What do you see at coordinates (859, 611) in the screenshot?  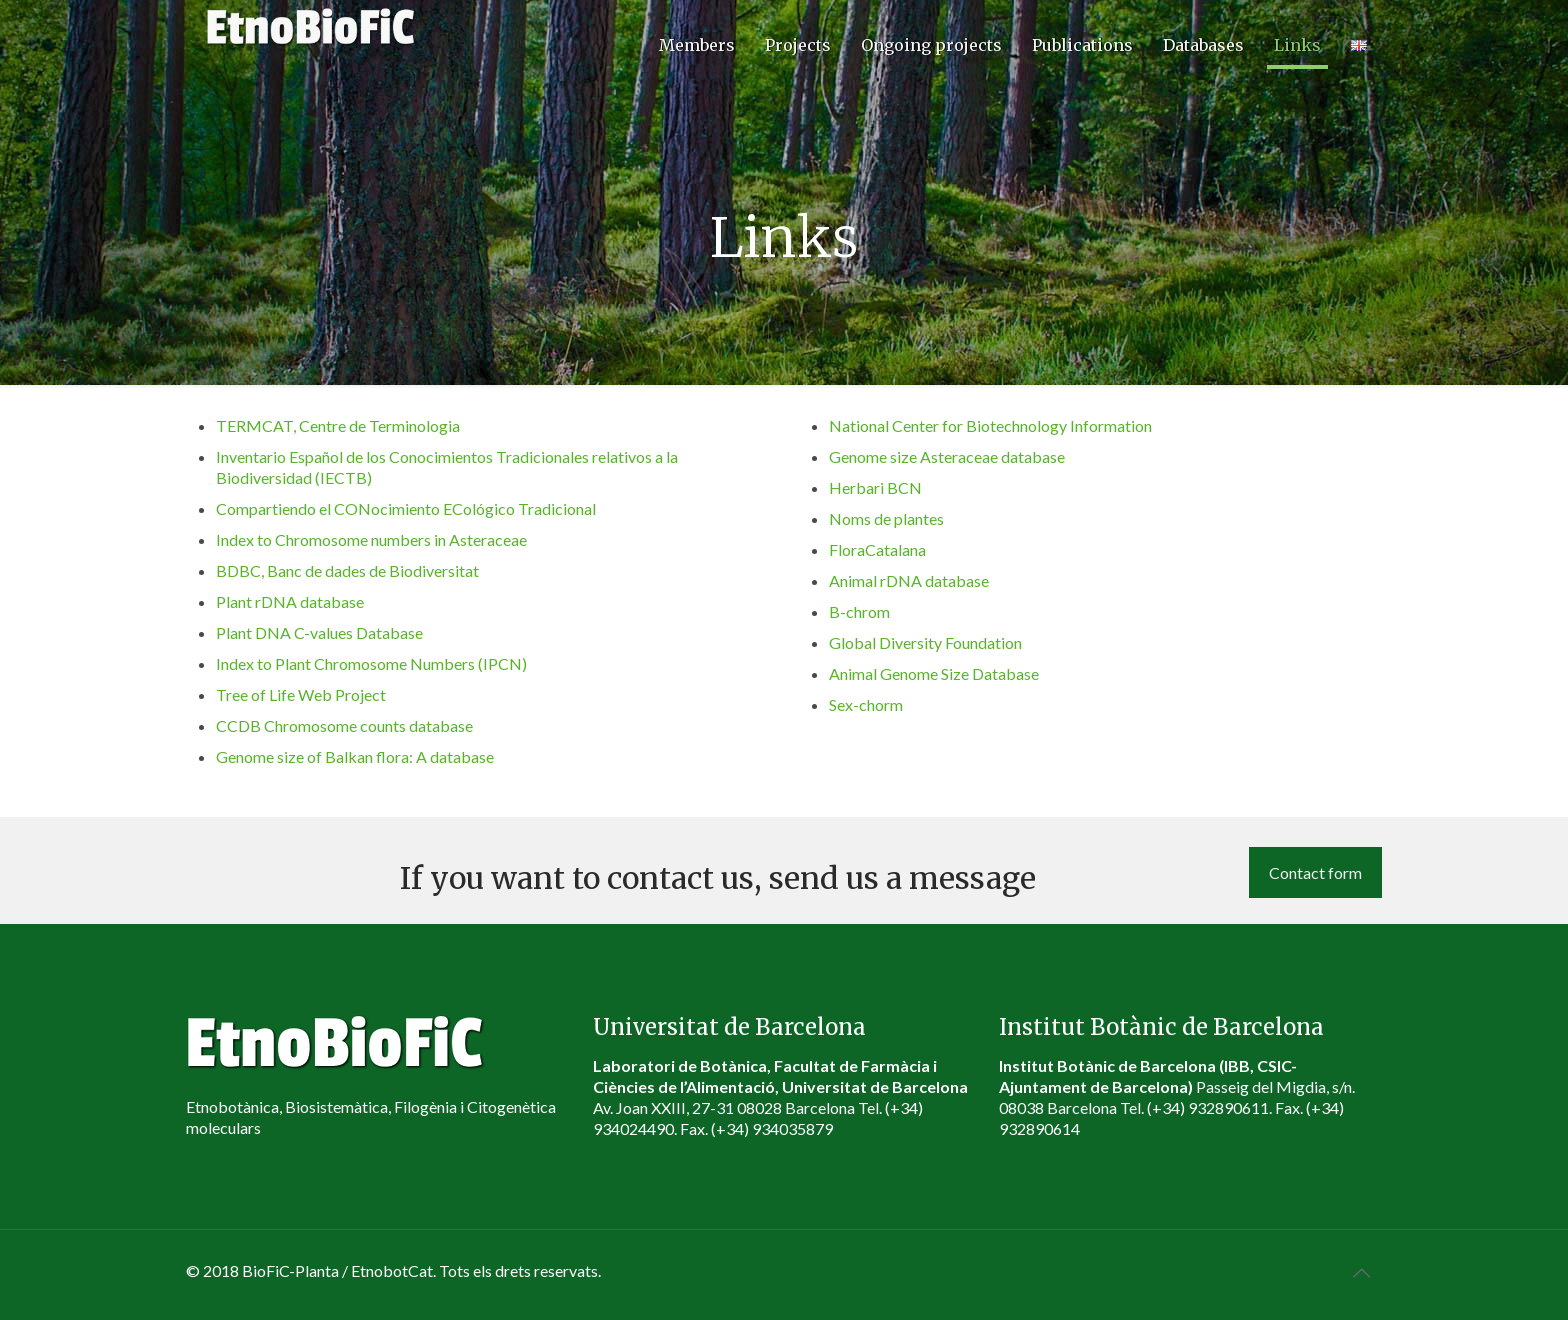 I see `B-chrom` at bounding box center [859, 611].